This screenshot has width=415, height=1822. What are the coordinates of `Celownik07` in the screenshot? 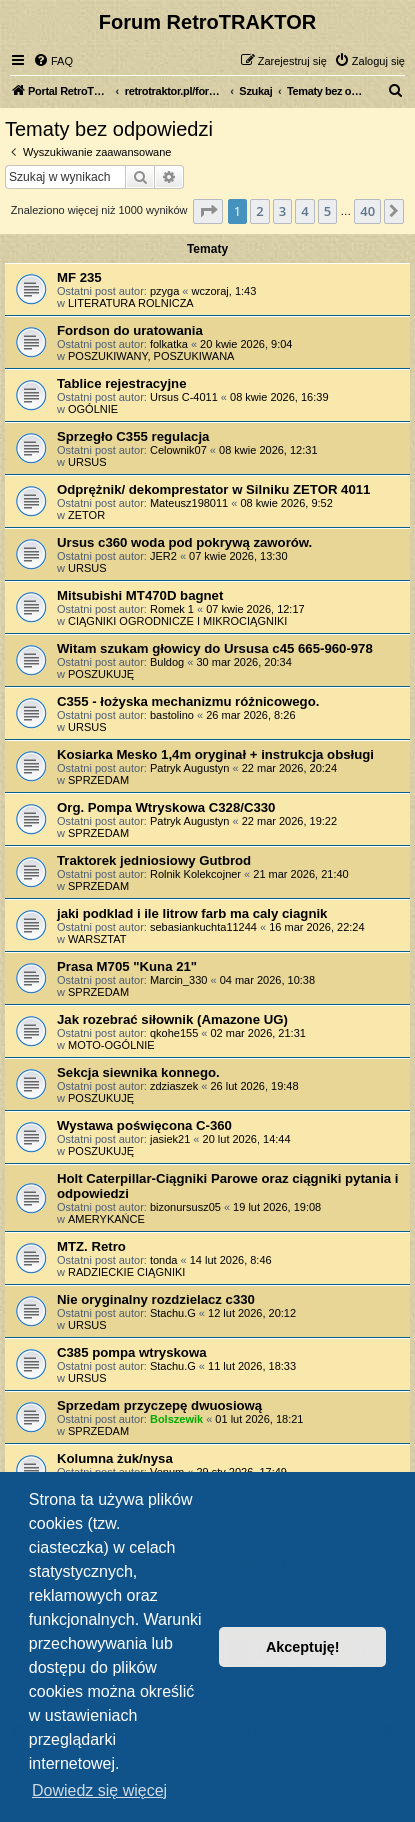 It's located at (178, 450).